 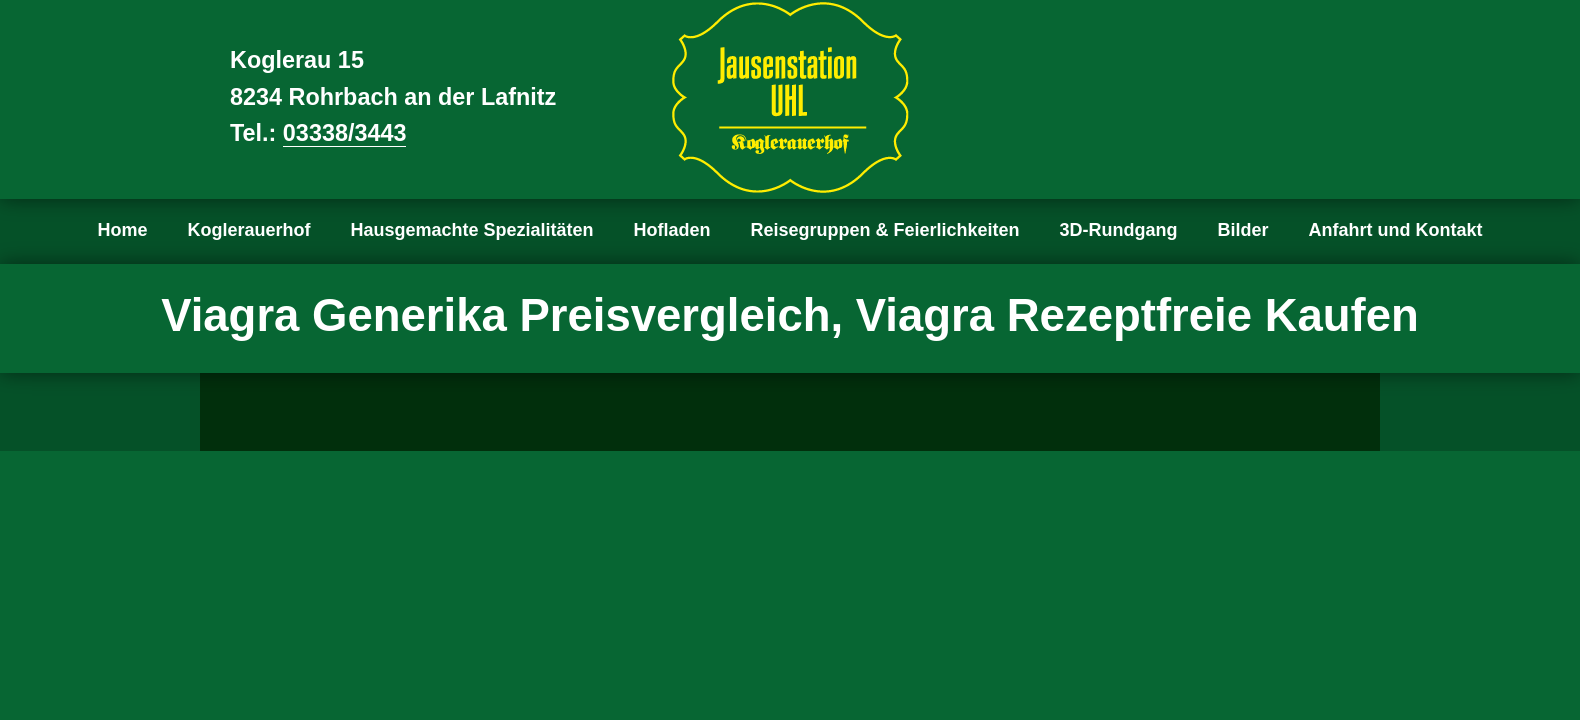 I want to click on Koglerauerhof, so click(x=248, y=230).